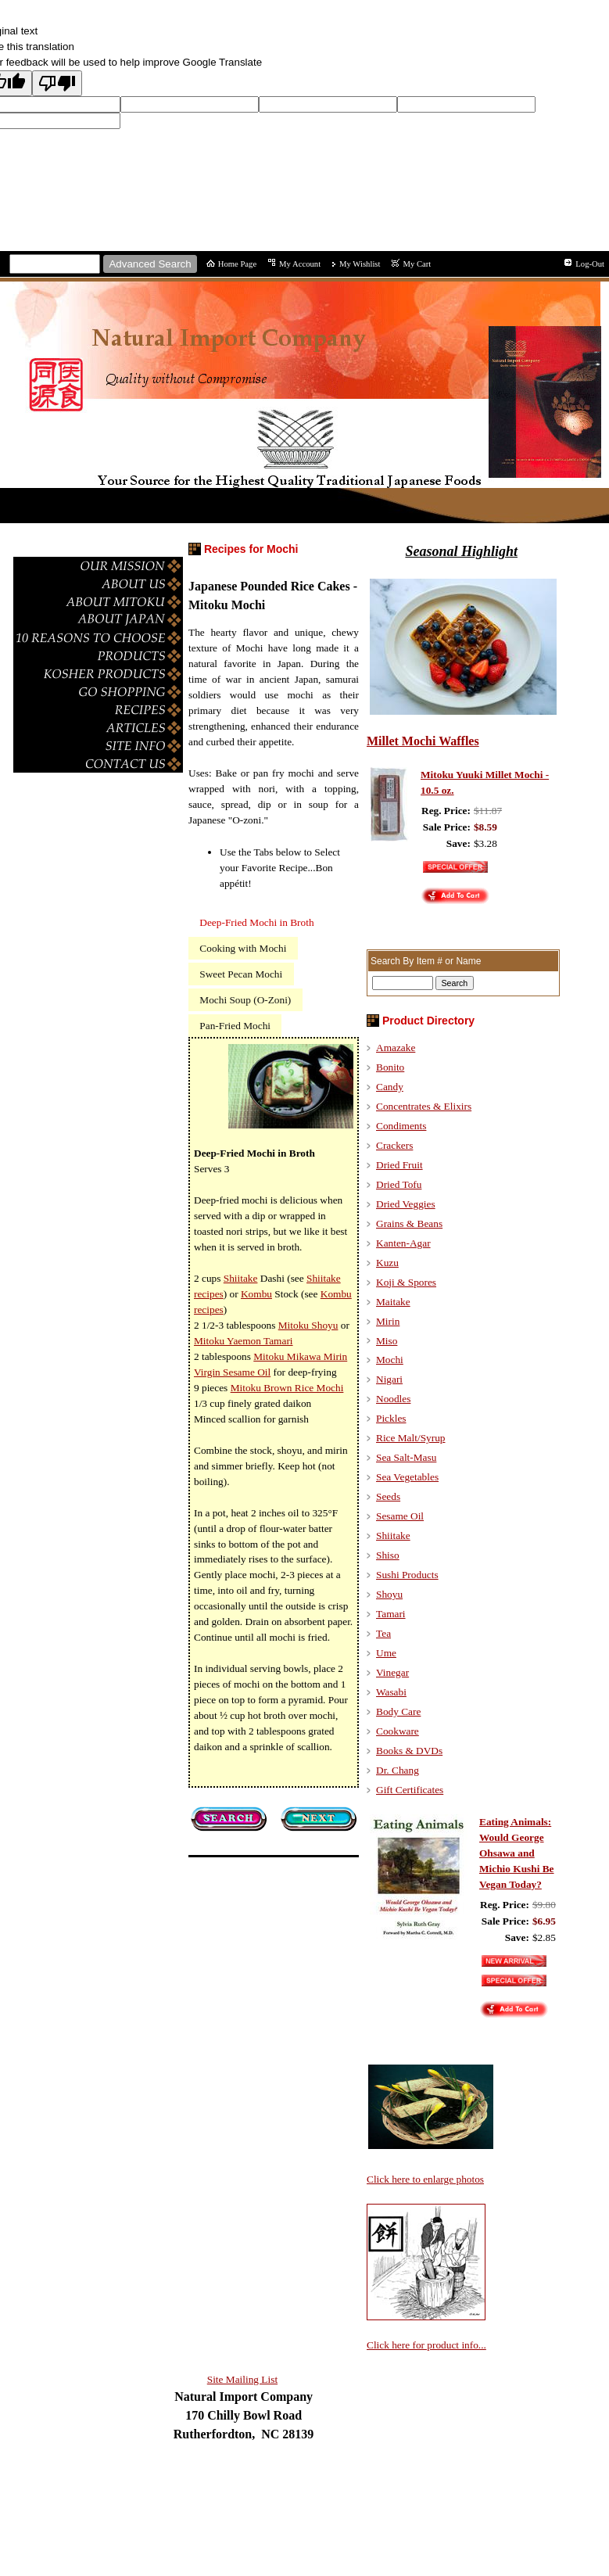 The width and height of the screenshot is (609, 2576). Describe the element at coordinates (256, 922) in the screenshot. I see `Deep-Fried Mochi in Broth` at that location.